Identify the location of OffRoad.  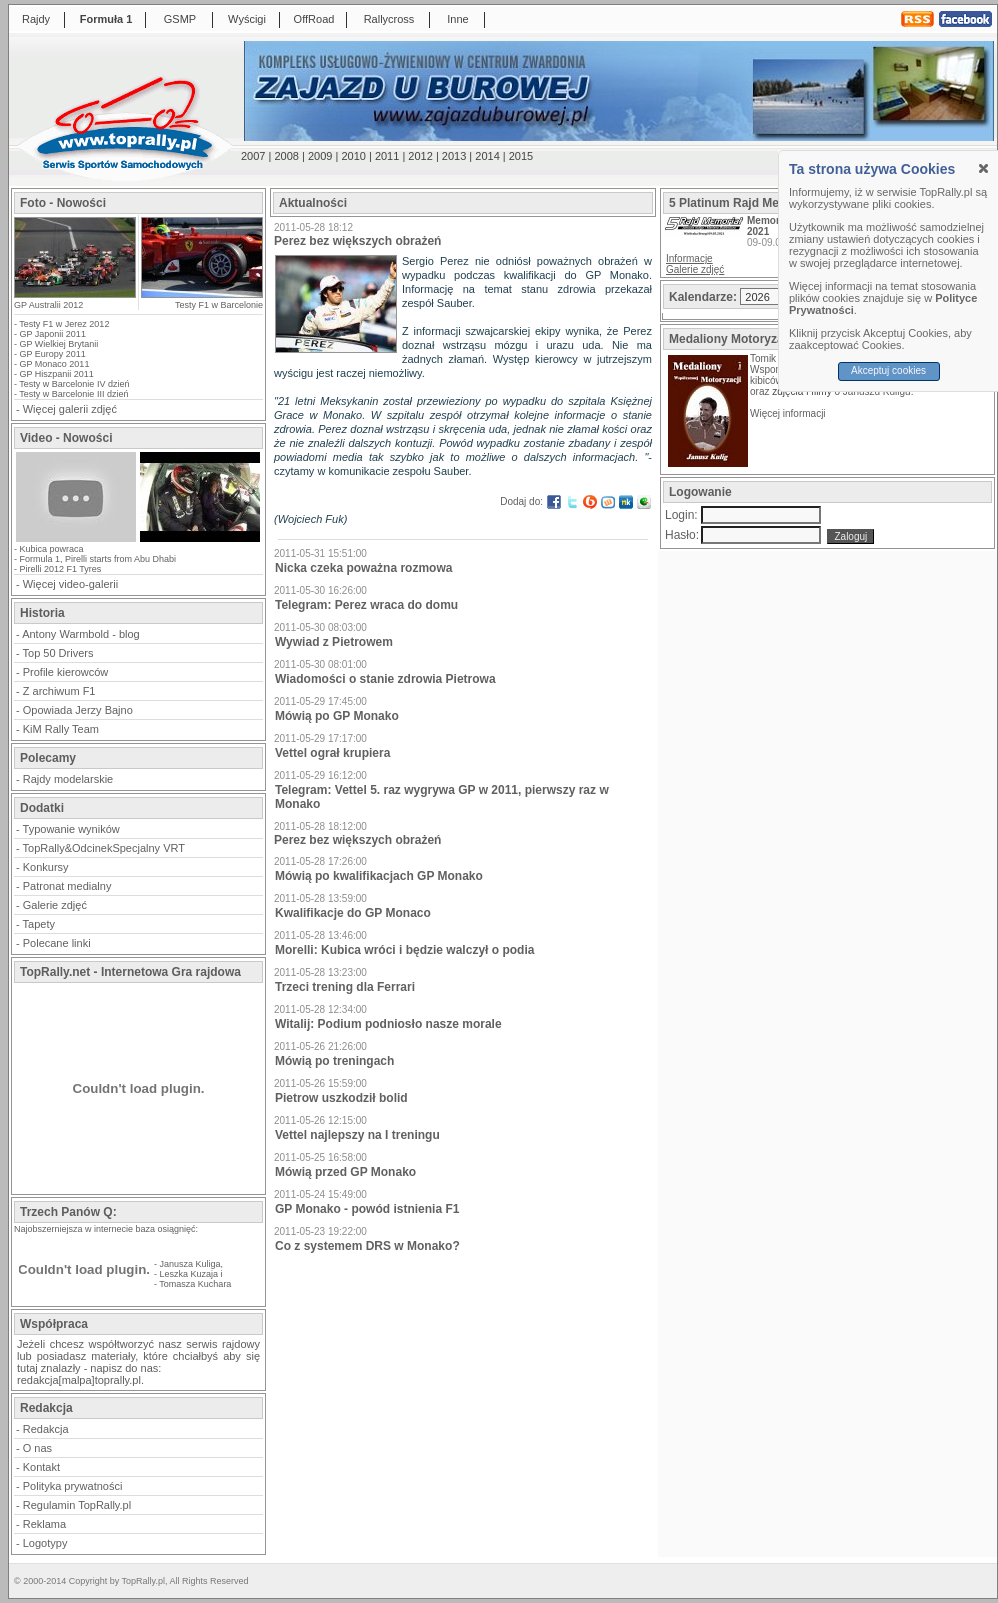
(314, 19).